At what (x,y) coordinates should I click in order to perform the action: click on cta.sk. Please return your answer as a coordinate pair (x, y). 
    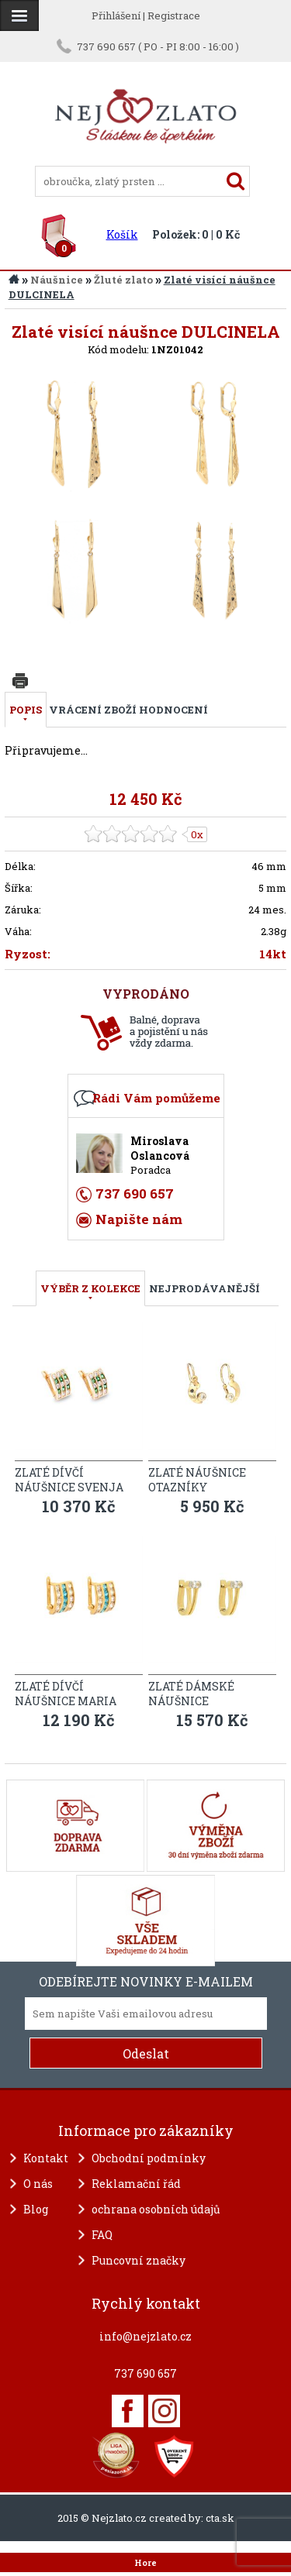
    Looking at the image, I should click on (220, 2518).